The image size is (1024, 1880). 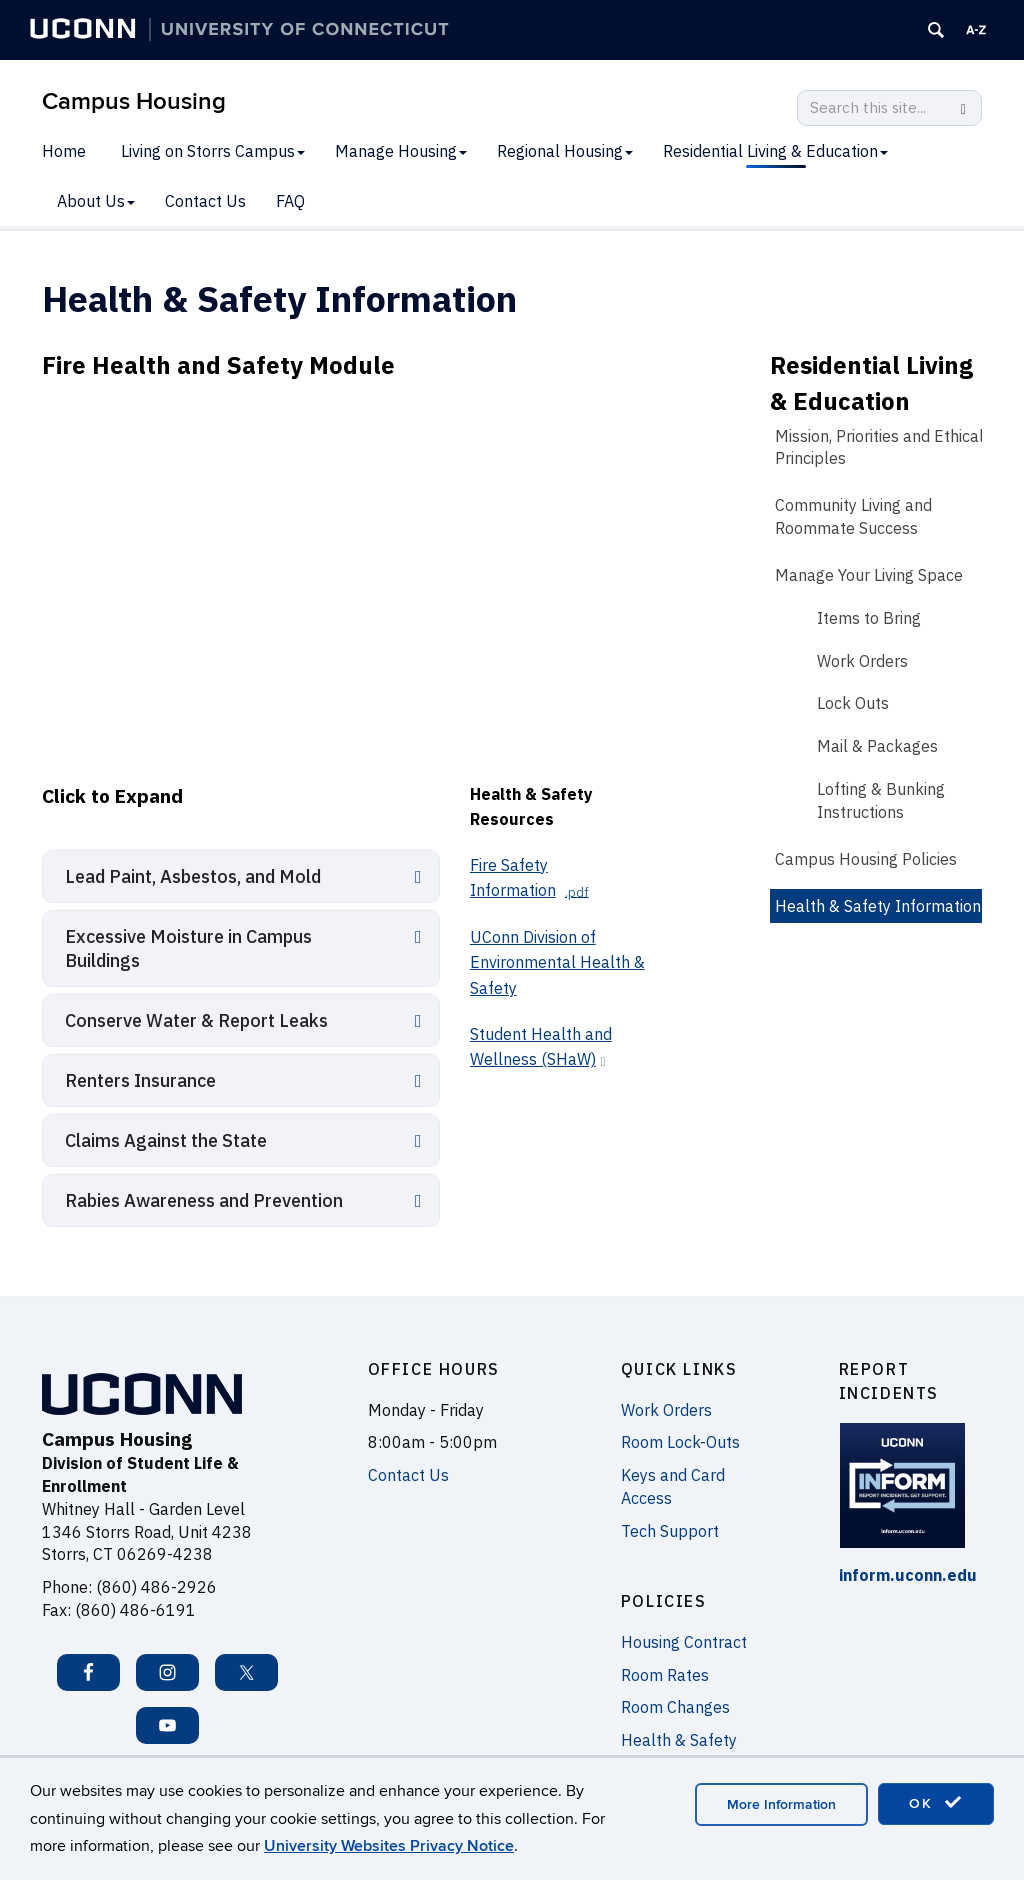 What do you see at coordinates (134, 101) in the screenshot?
I see `Campus Housing` at bounding box center [134, 101].